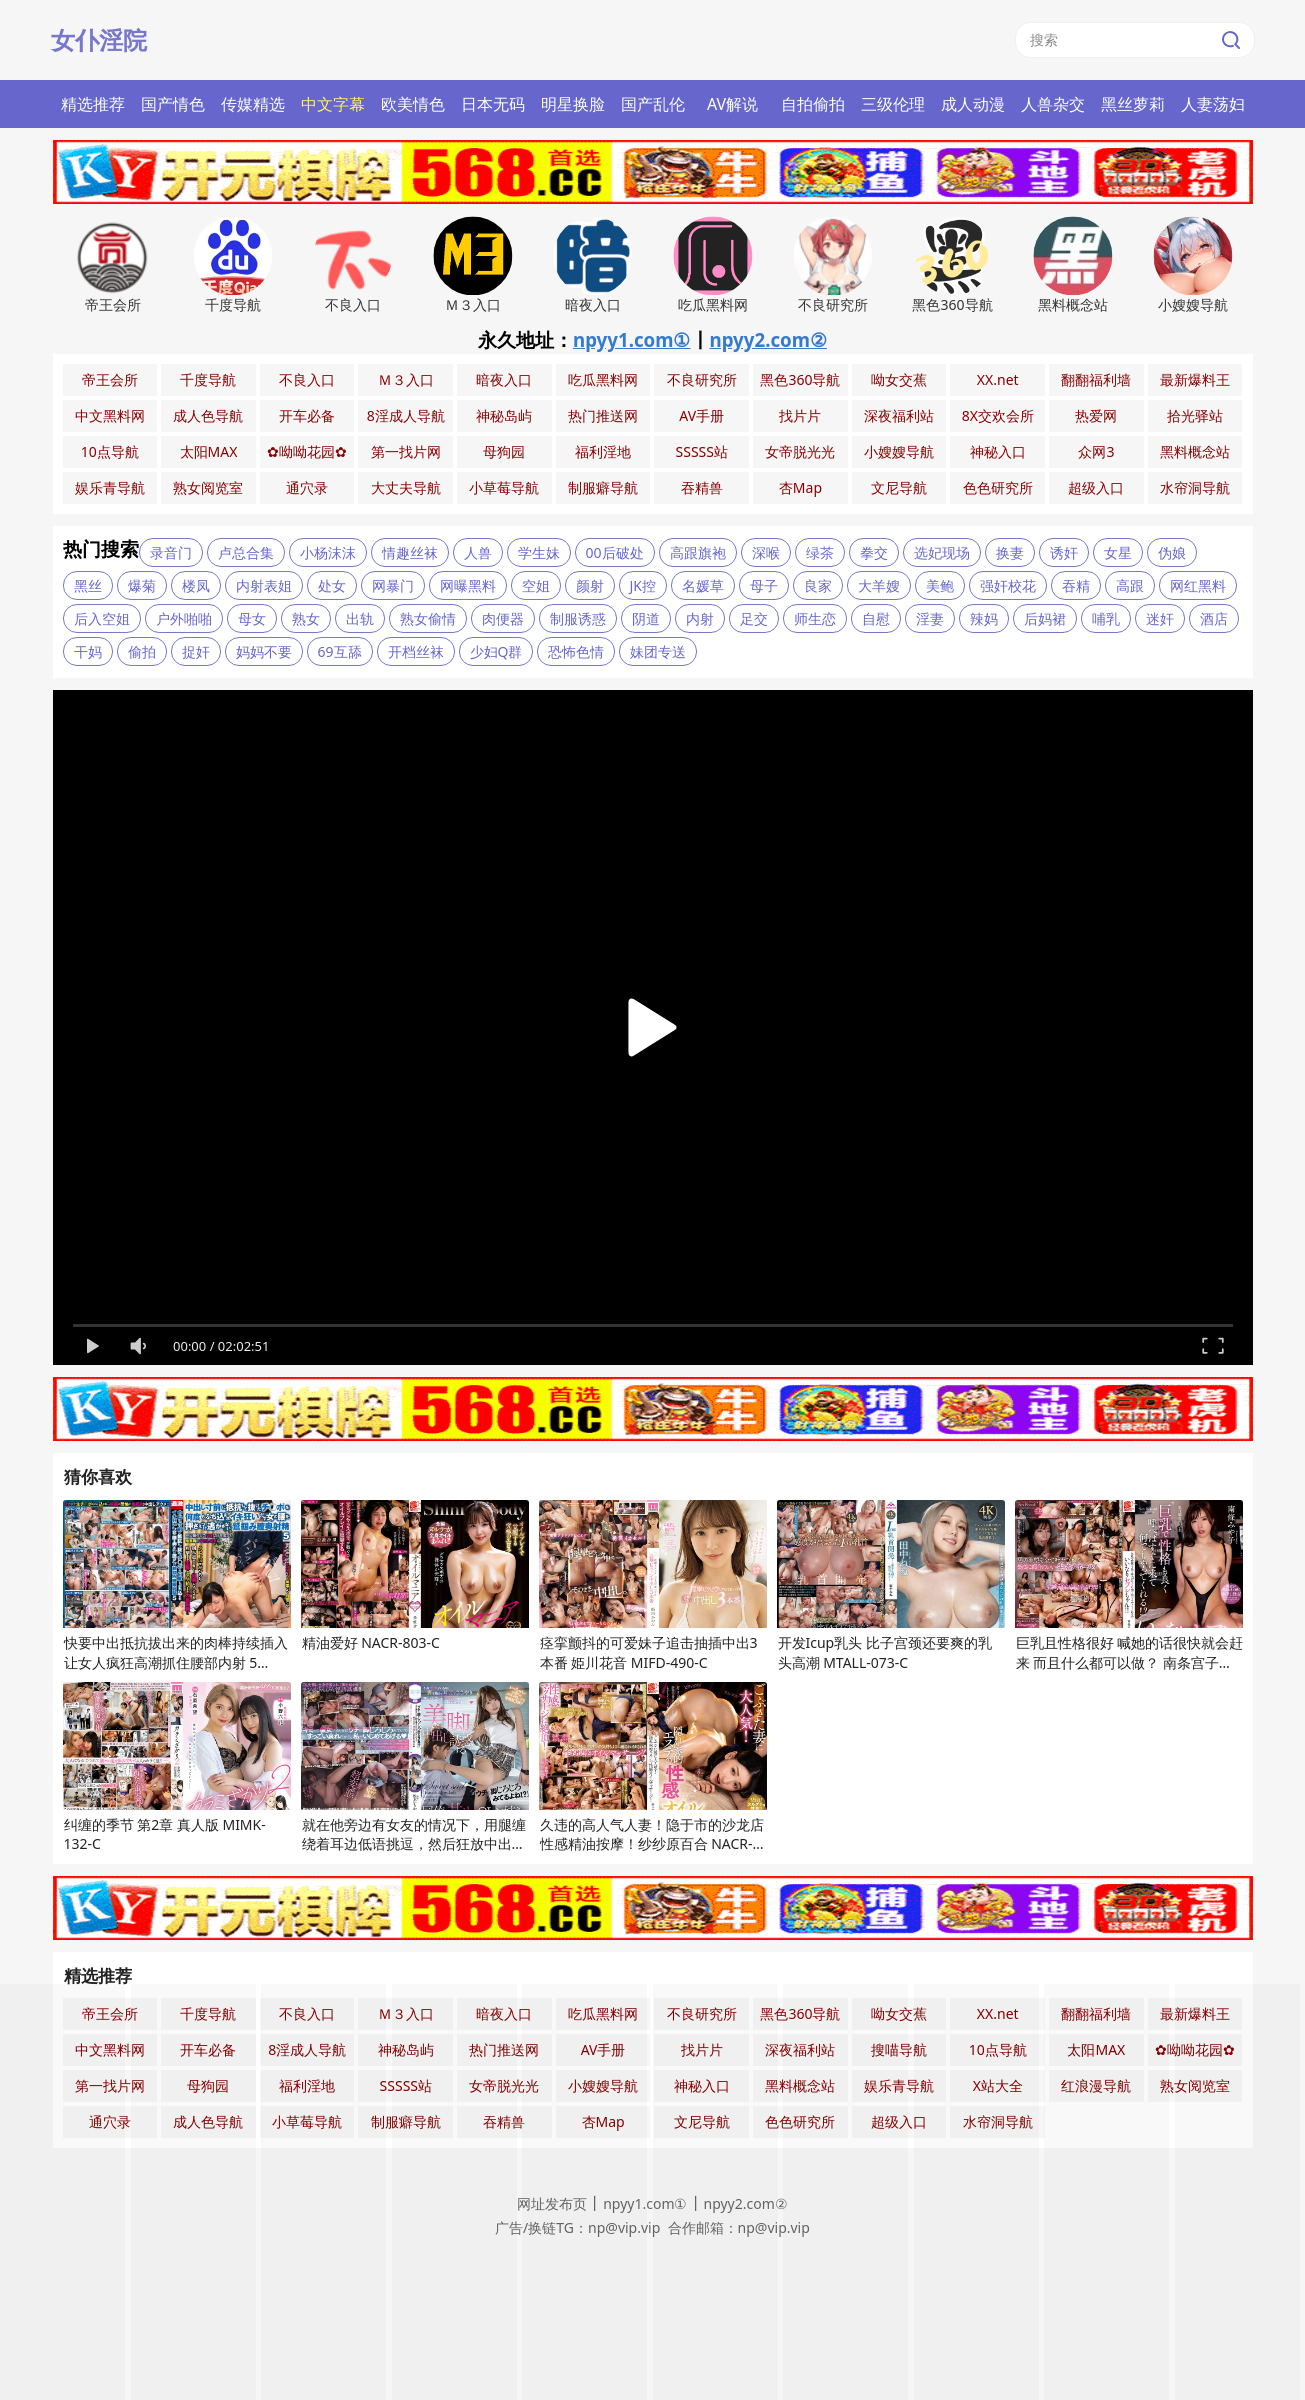  Describe the element at coordinates (406, 379) in the screenshot. I see `Ｍ３入口` at that location.